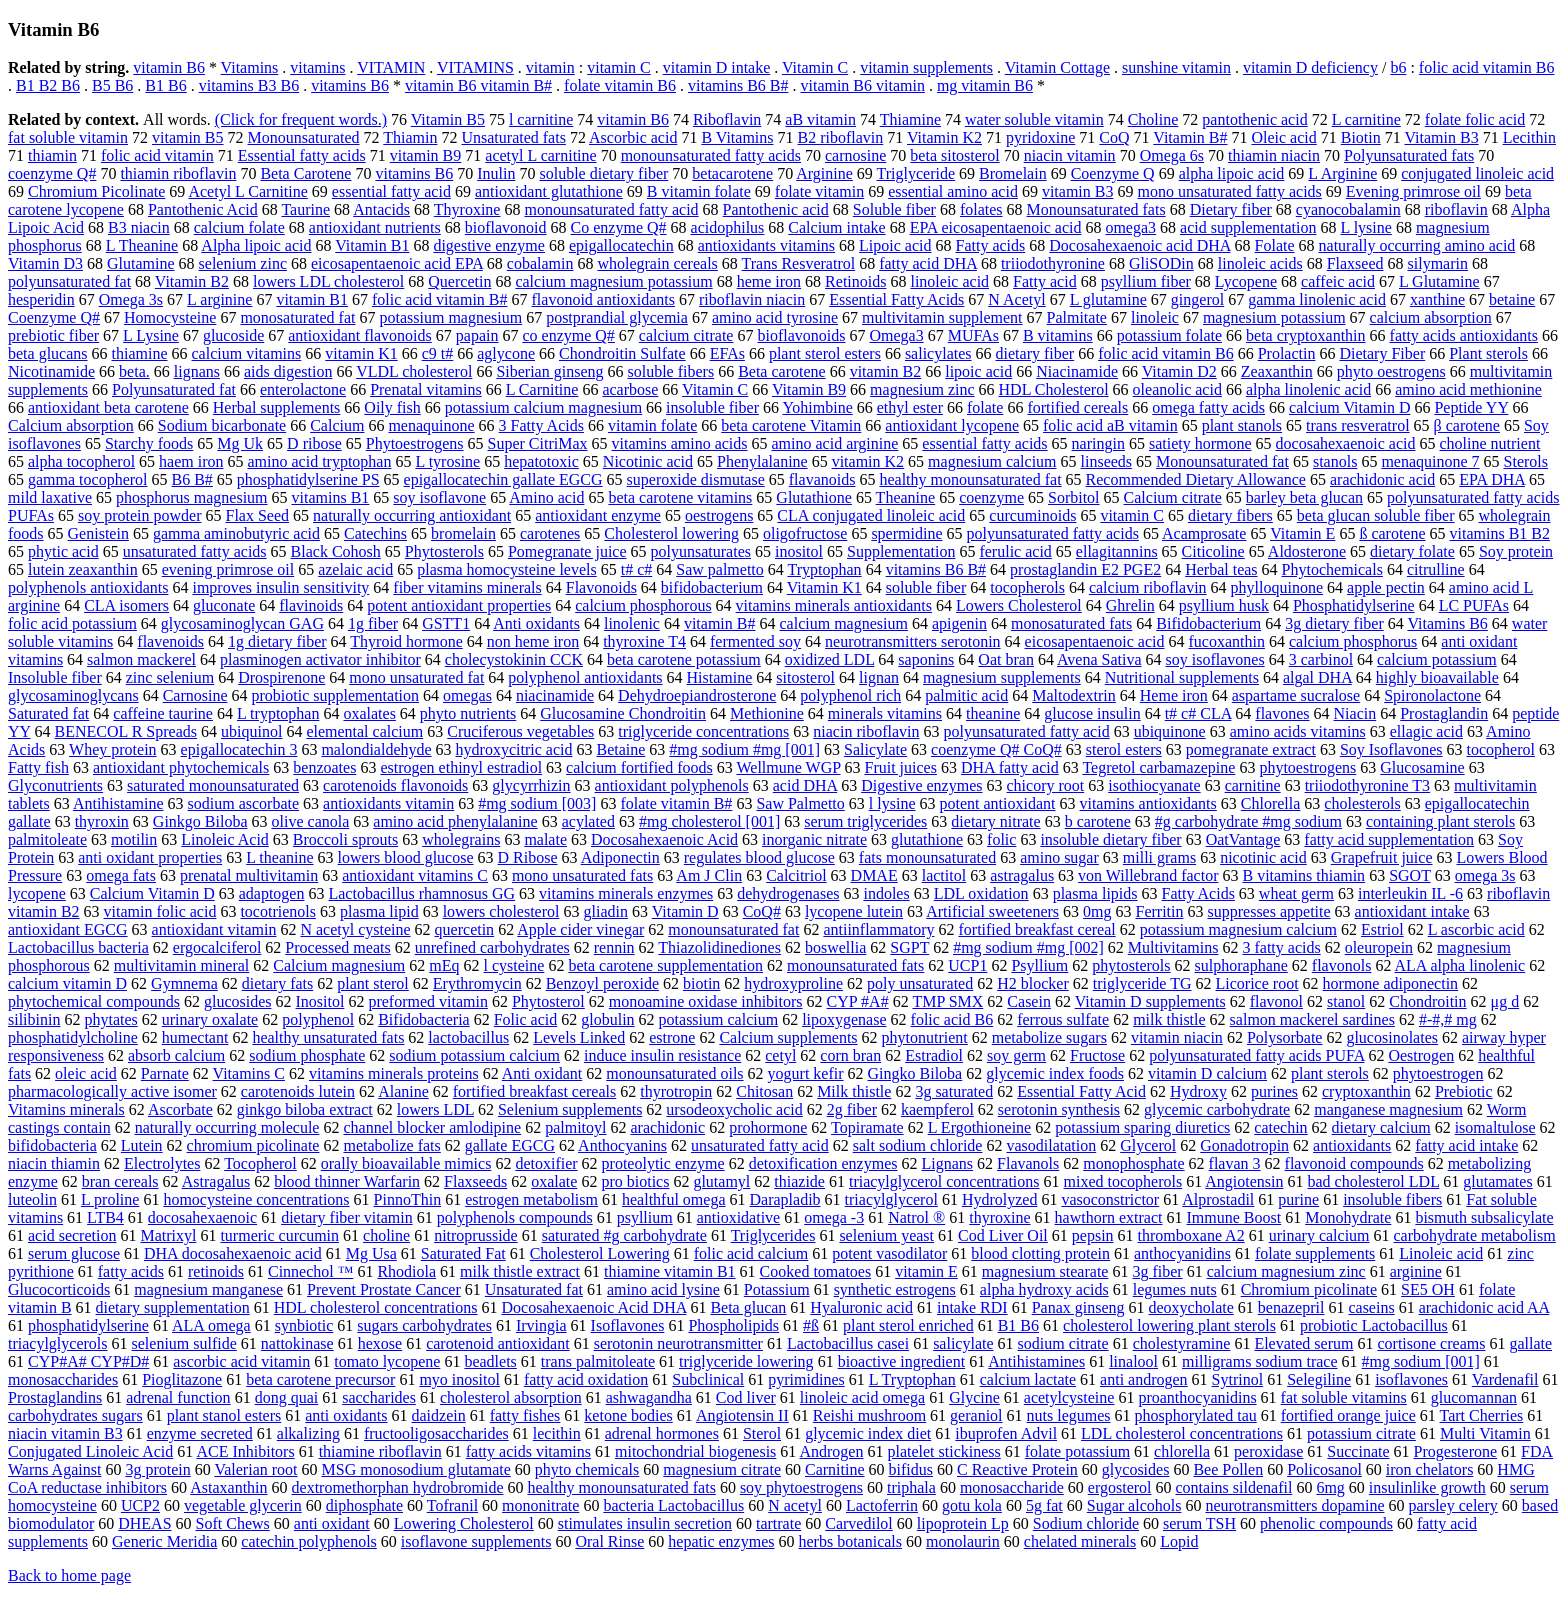 This screenshot has height=1601, width=1568. What do you see at coordinates (72, 623) in the screenshot?
I see `folic acid potassium` at bounding box center [72, 623].